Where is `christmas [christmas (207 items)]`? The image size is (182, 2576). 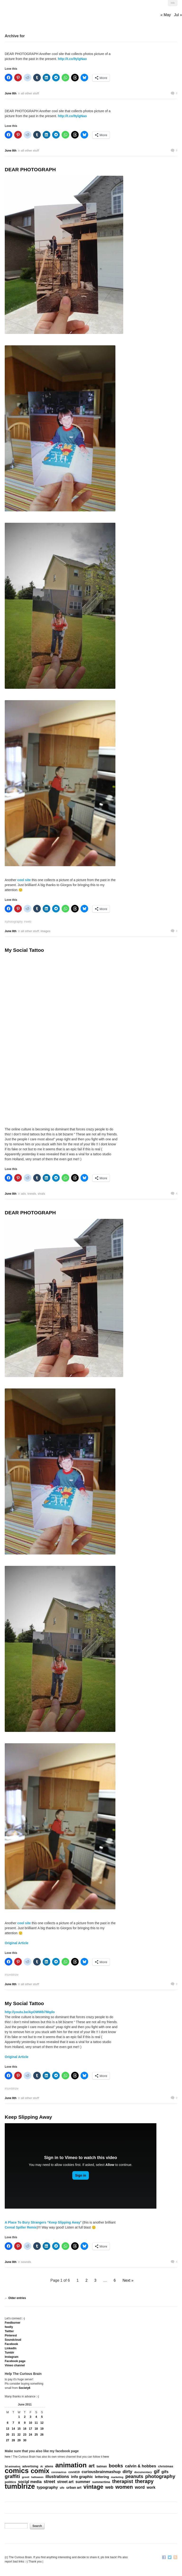
christmas [christmas (207 items)] is located at coordinates (165, 2466).